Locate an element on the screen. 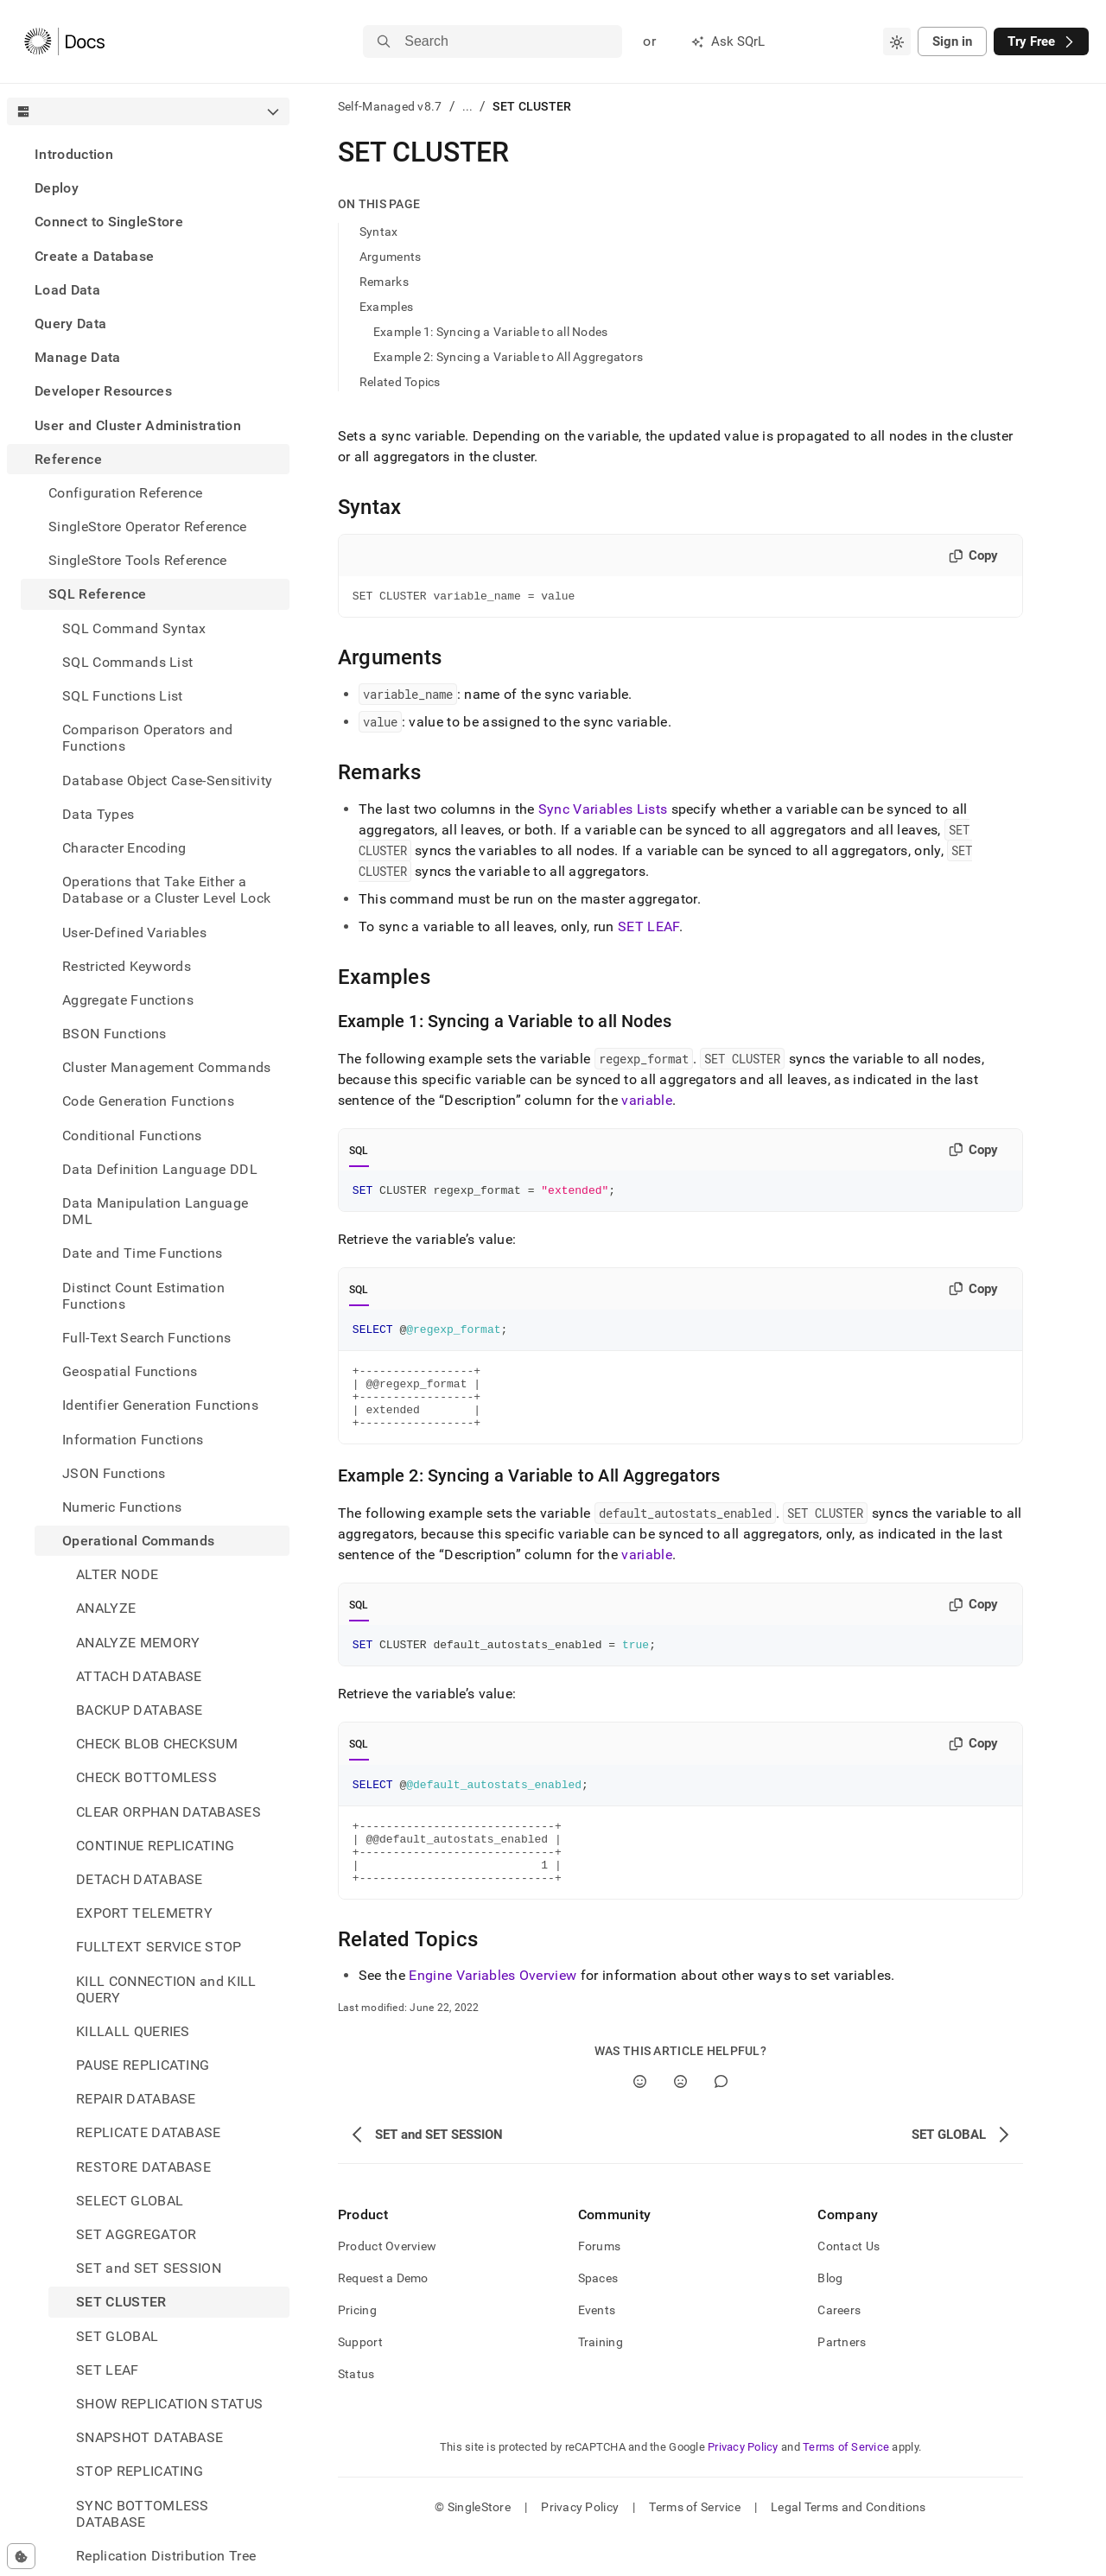  REPAIR DATABASE [treeitem] is located at coordinates (136, 2099).